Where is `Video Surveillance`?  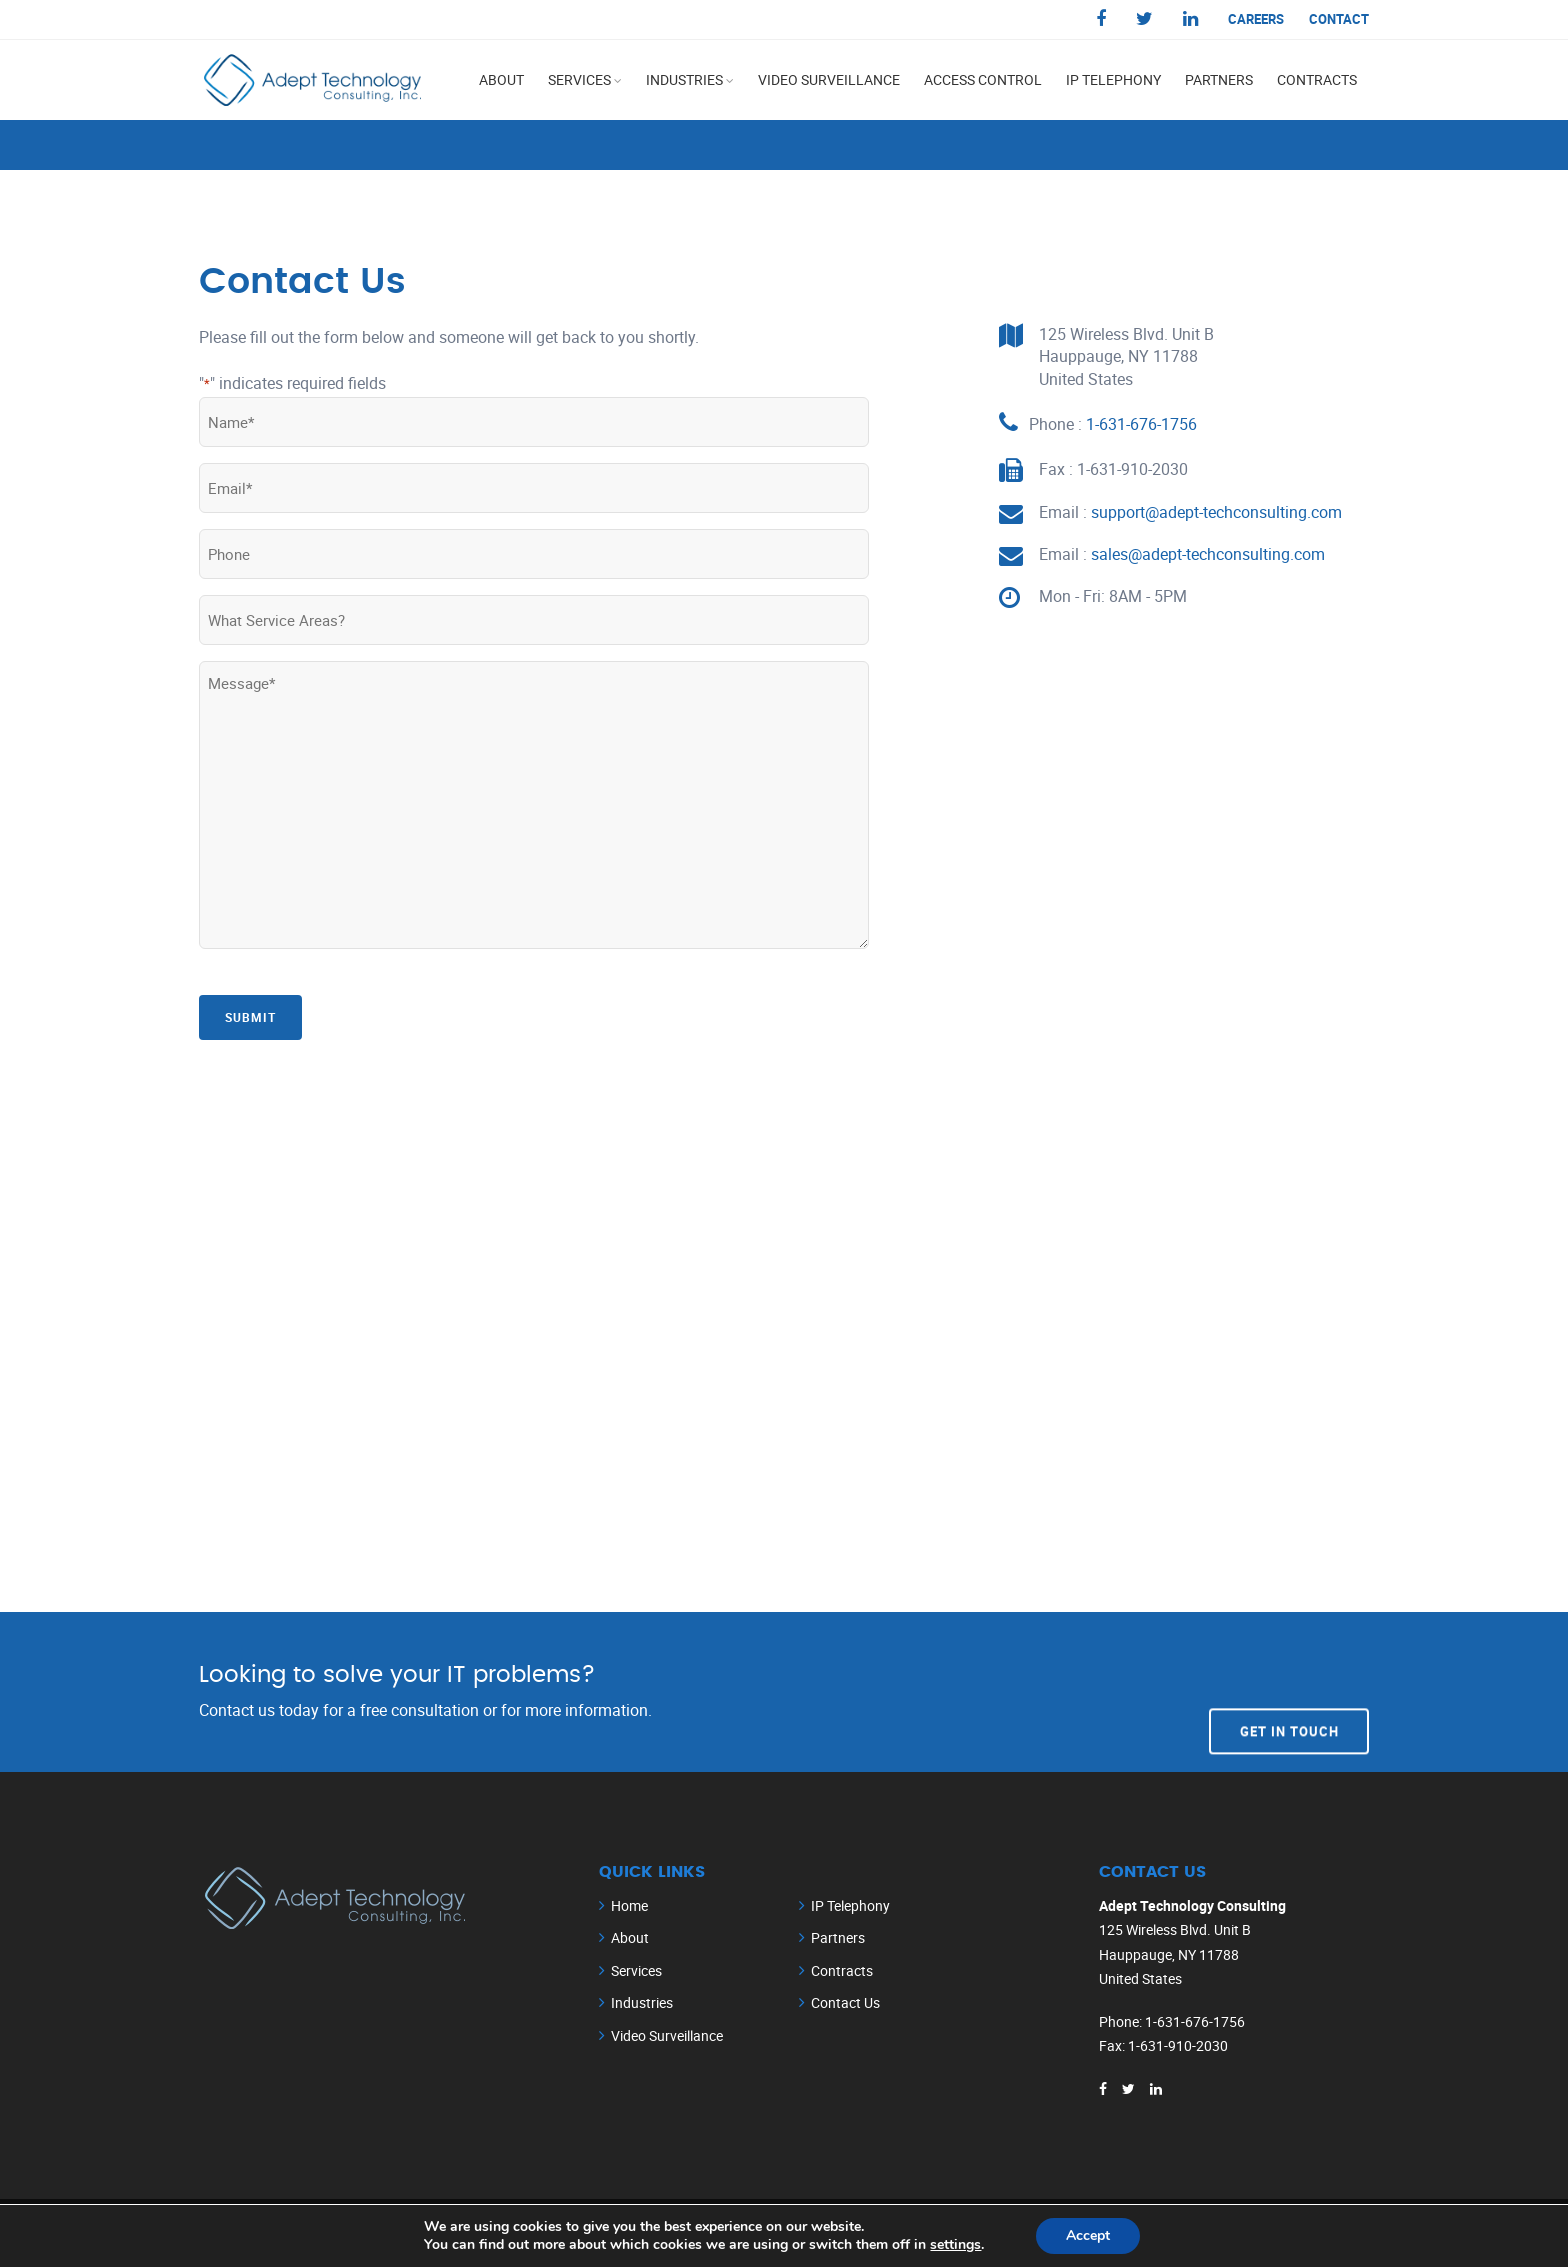 Video Surveillance is located at coordinates (829, 79).